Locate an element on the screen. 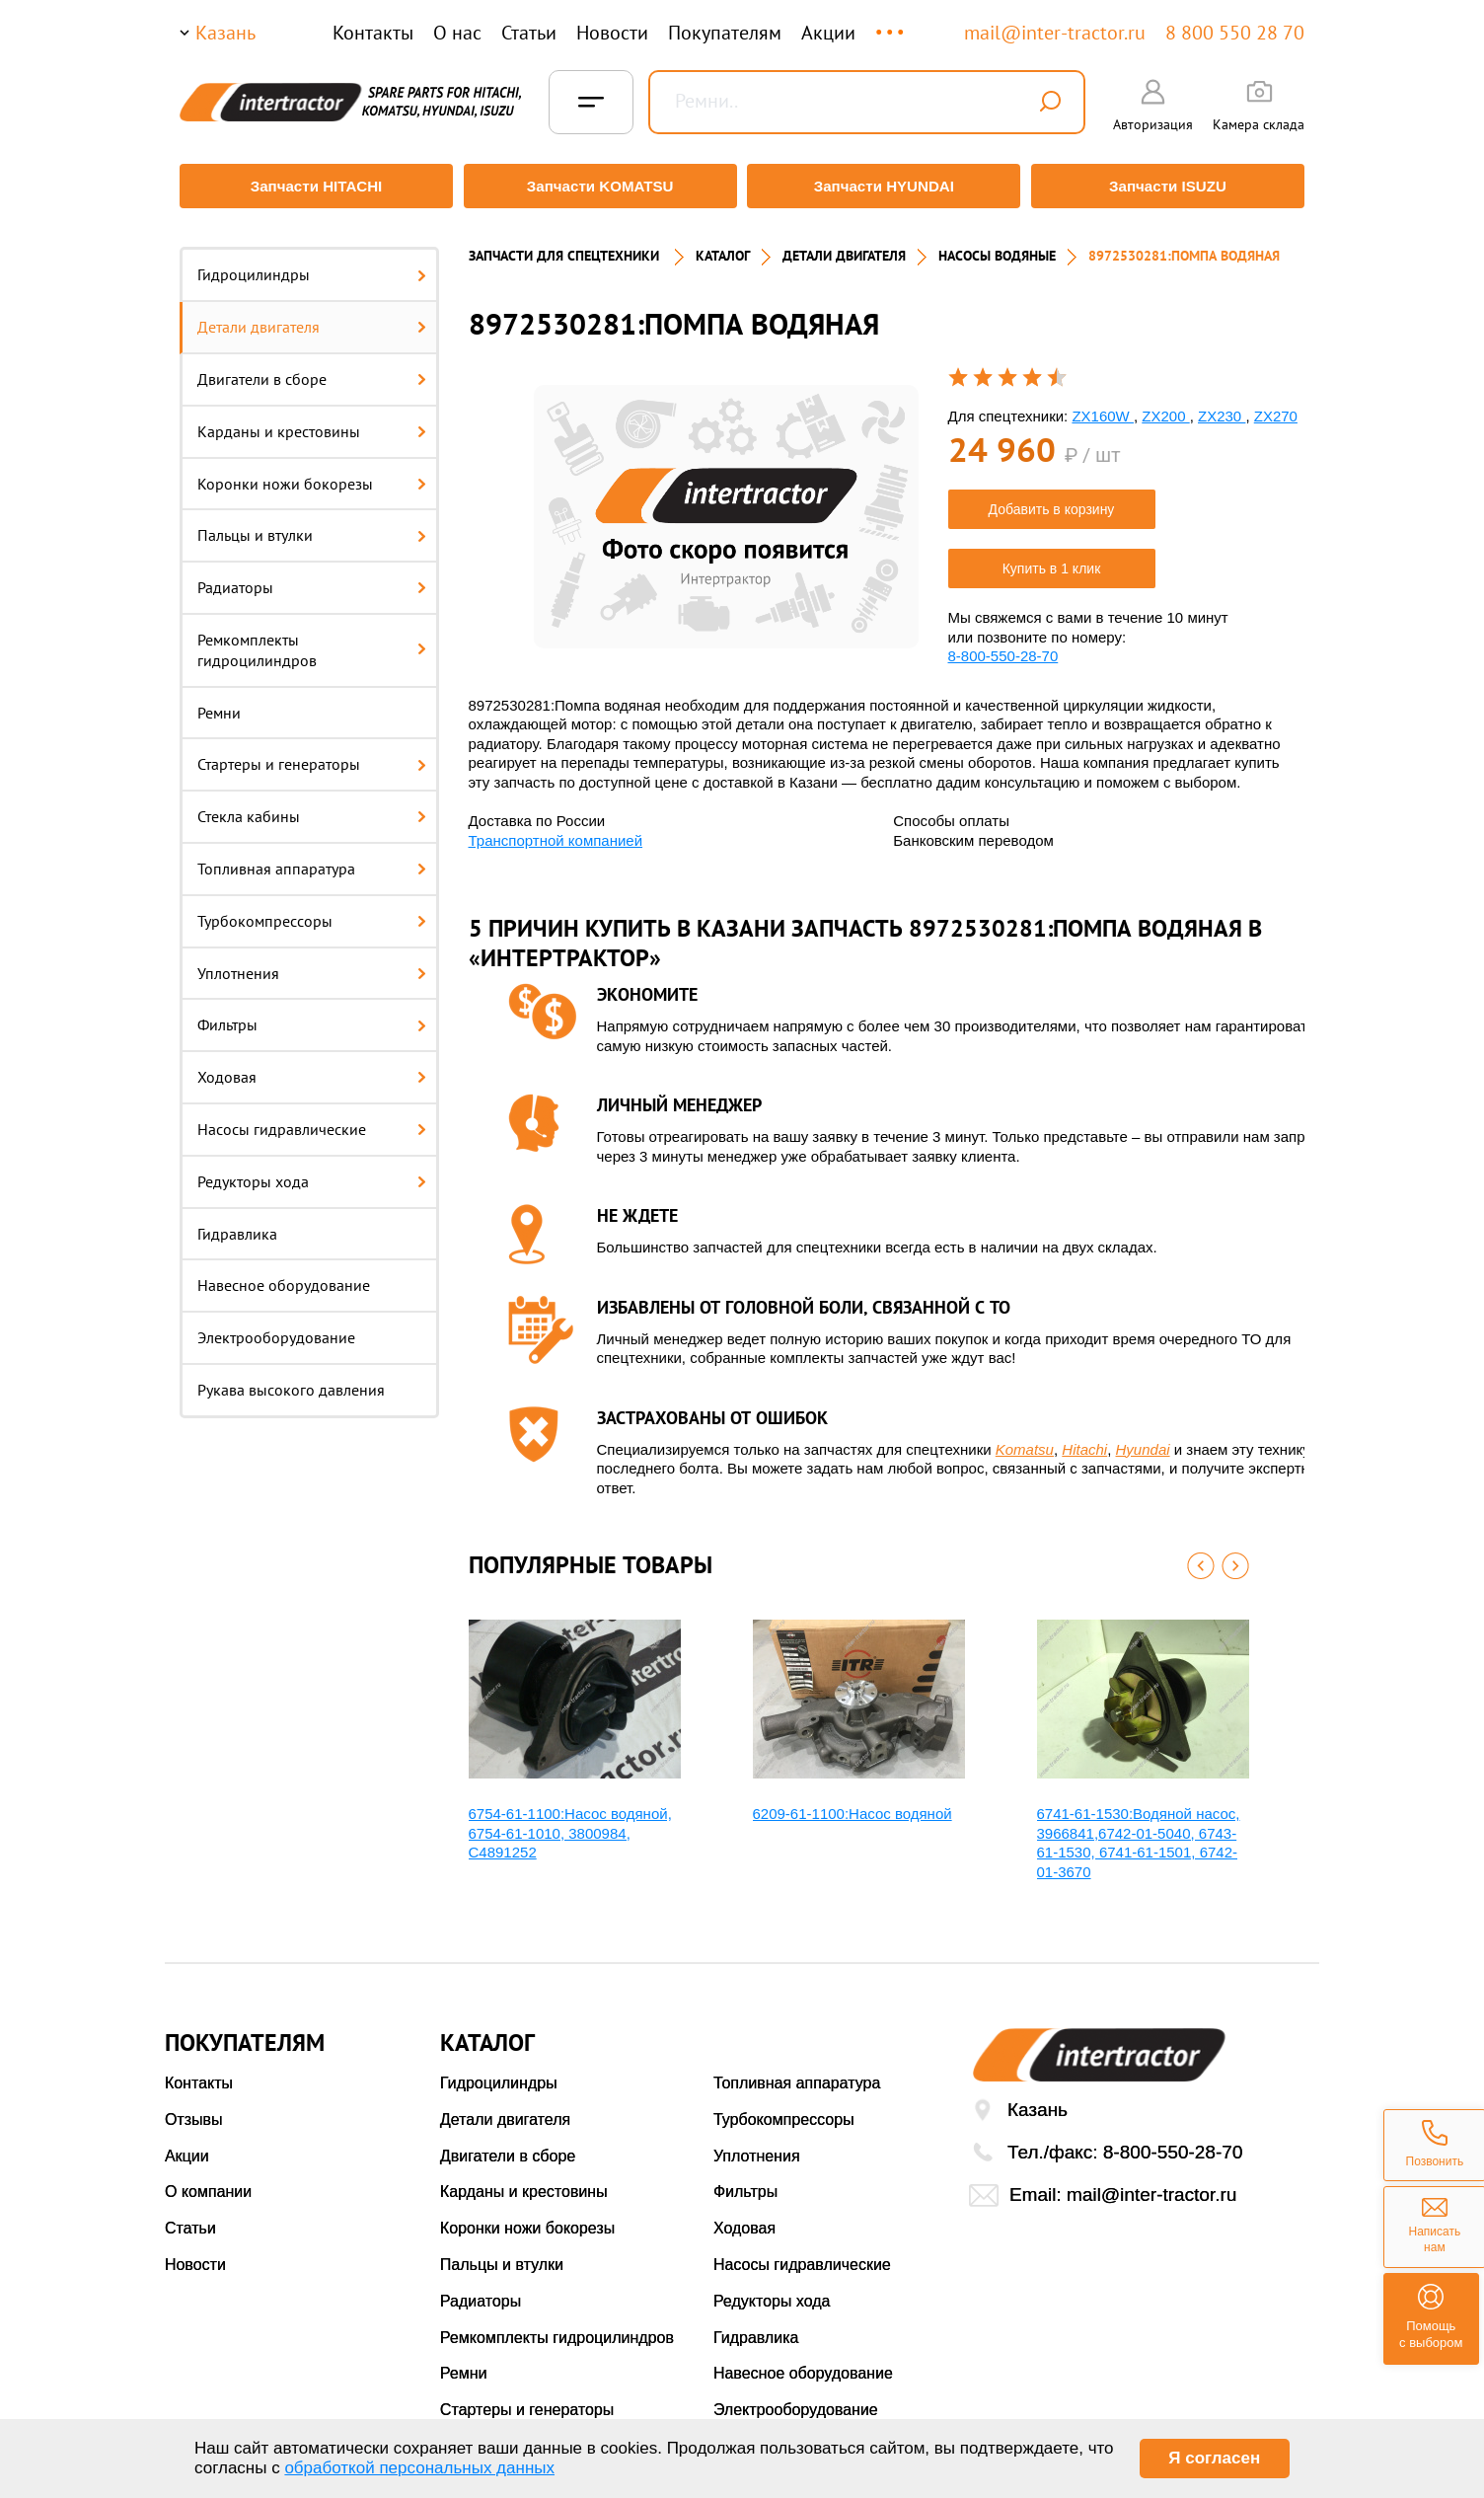 The height and width of the screenshot is (2498, 1484). Стартеры и генераторы is located at coordinates (311, 755).